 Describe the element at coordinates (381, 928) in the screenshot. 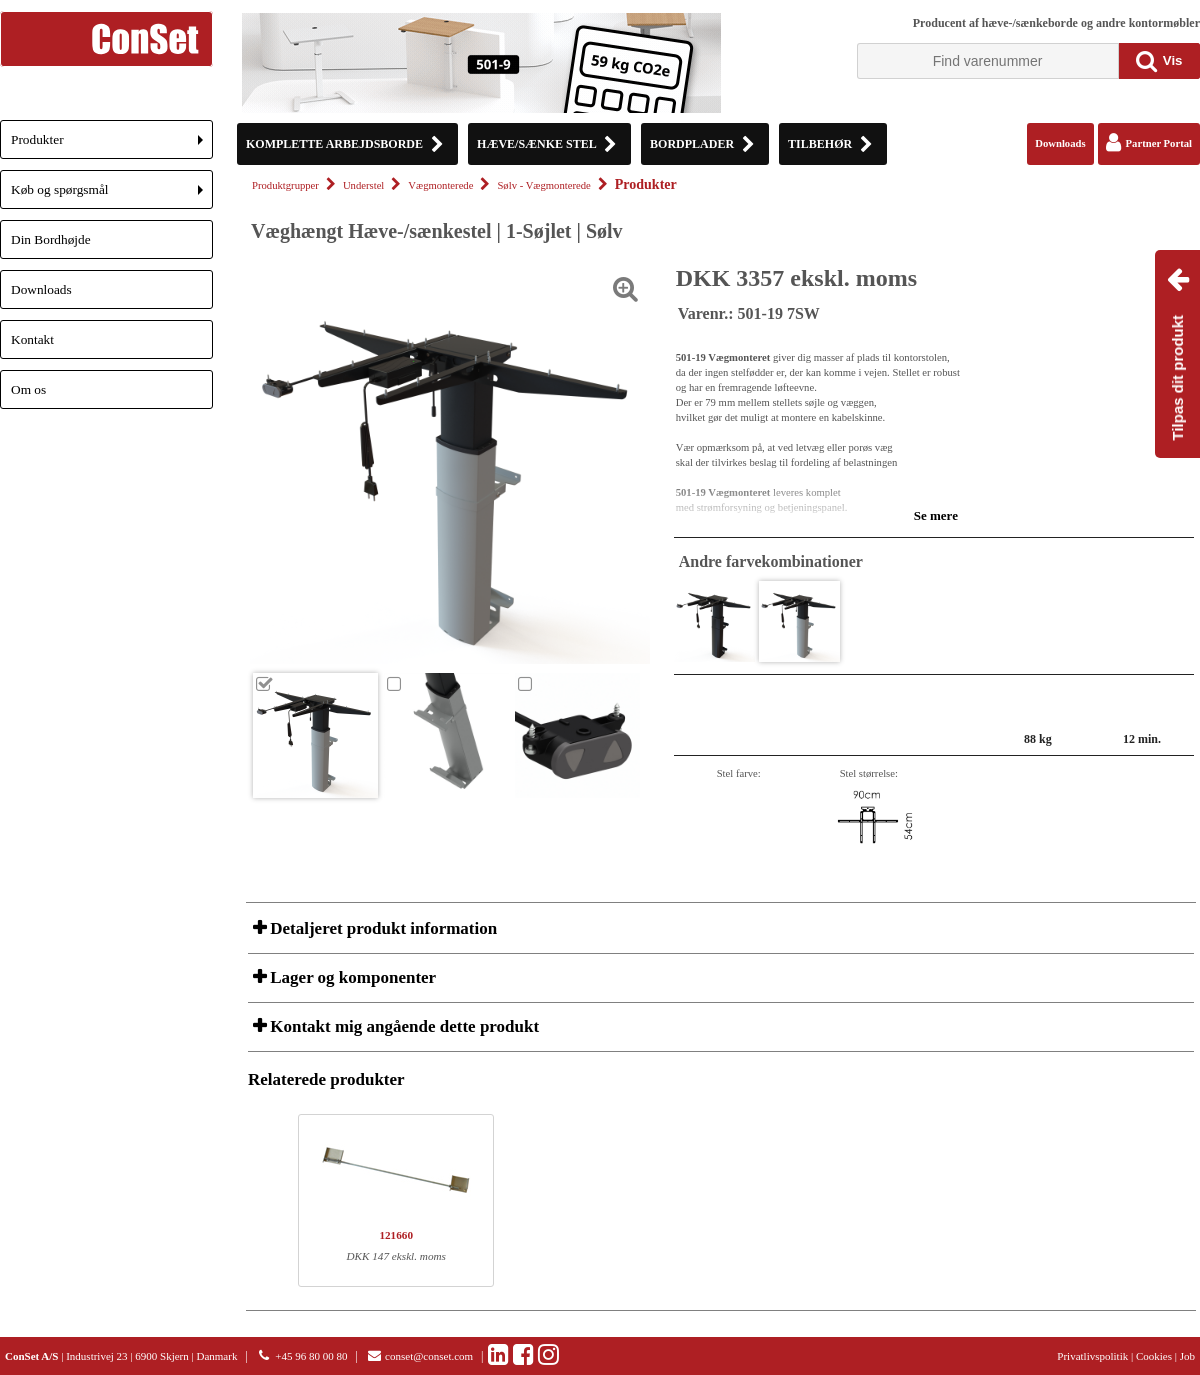

I see `Detaljeret produkt information` at that location.